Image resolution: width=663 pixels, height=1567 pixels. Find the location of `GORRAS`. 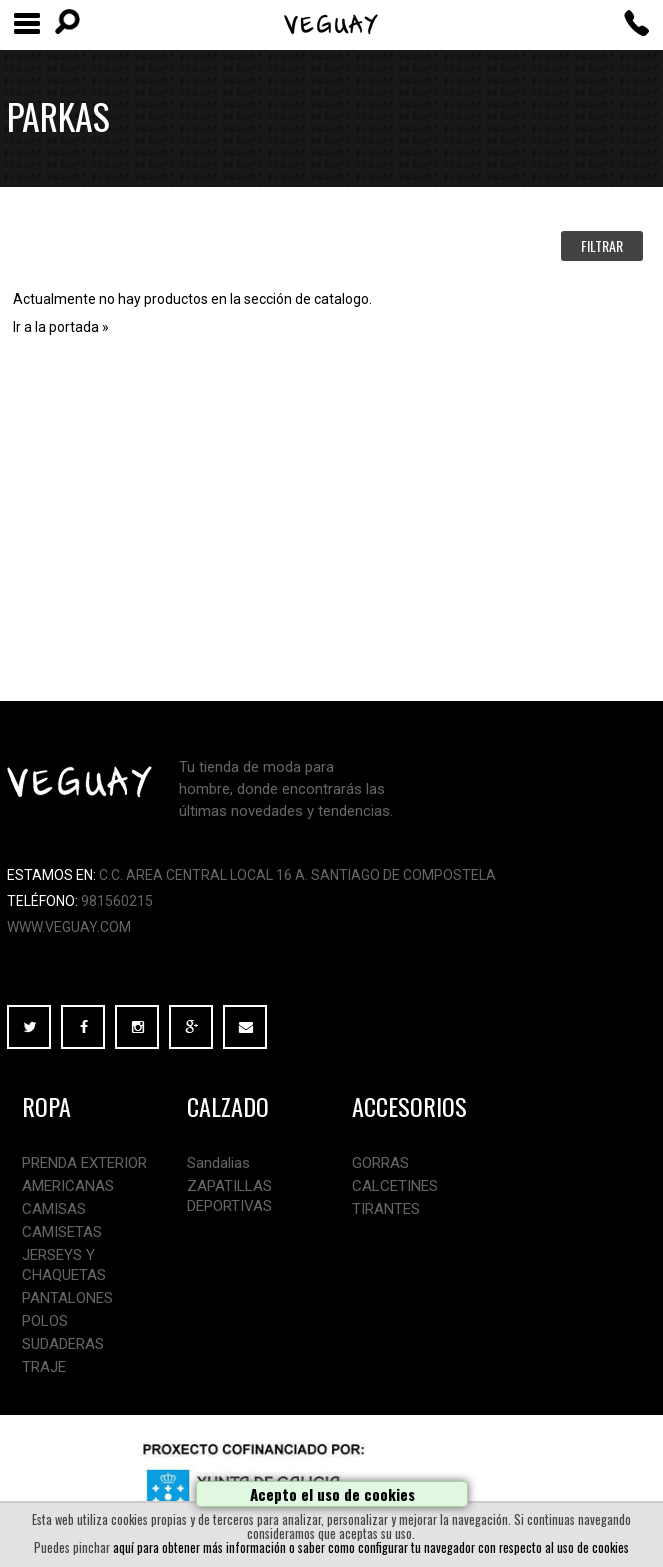

GORRAS is located at coordinates (380, 1163).